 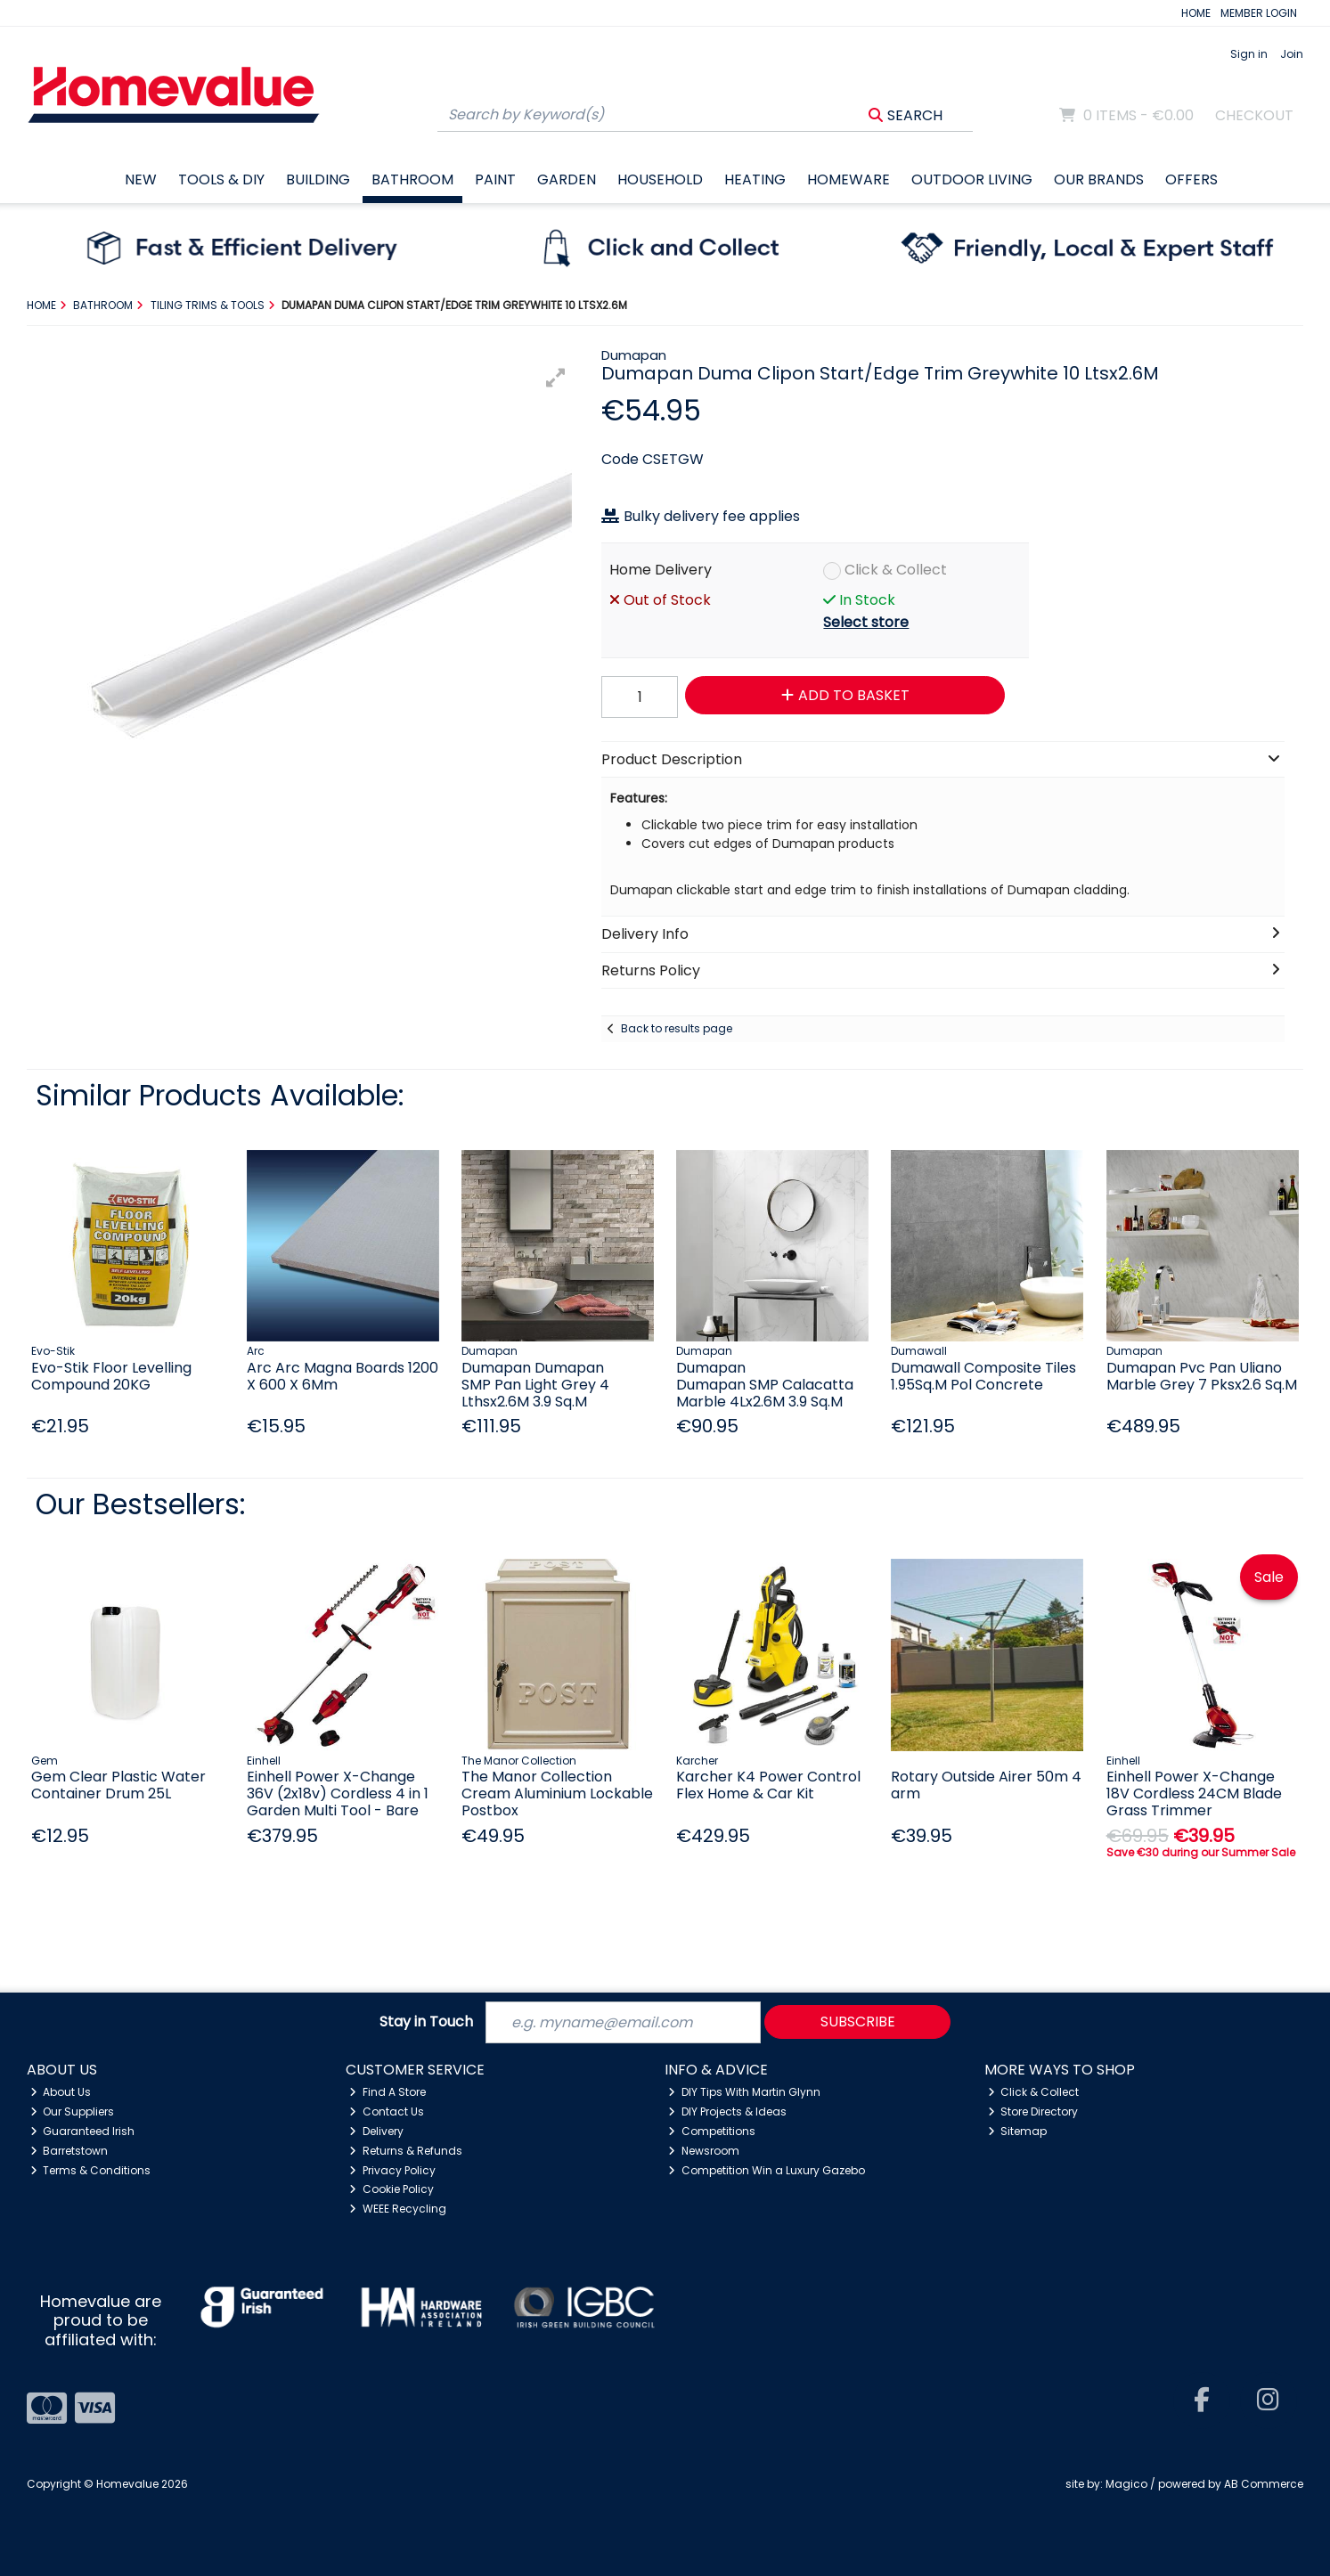 I want to click on Heating, so click(x=755, y=179).